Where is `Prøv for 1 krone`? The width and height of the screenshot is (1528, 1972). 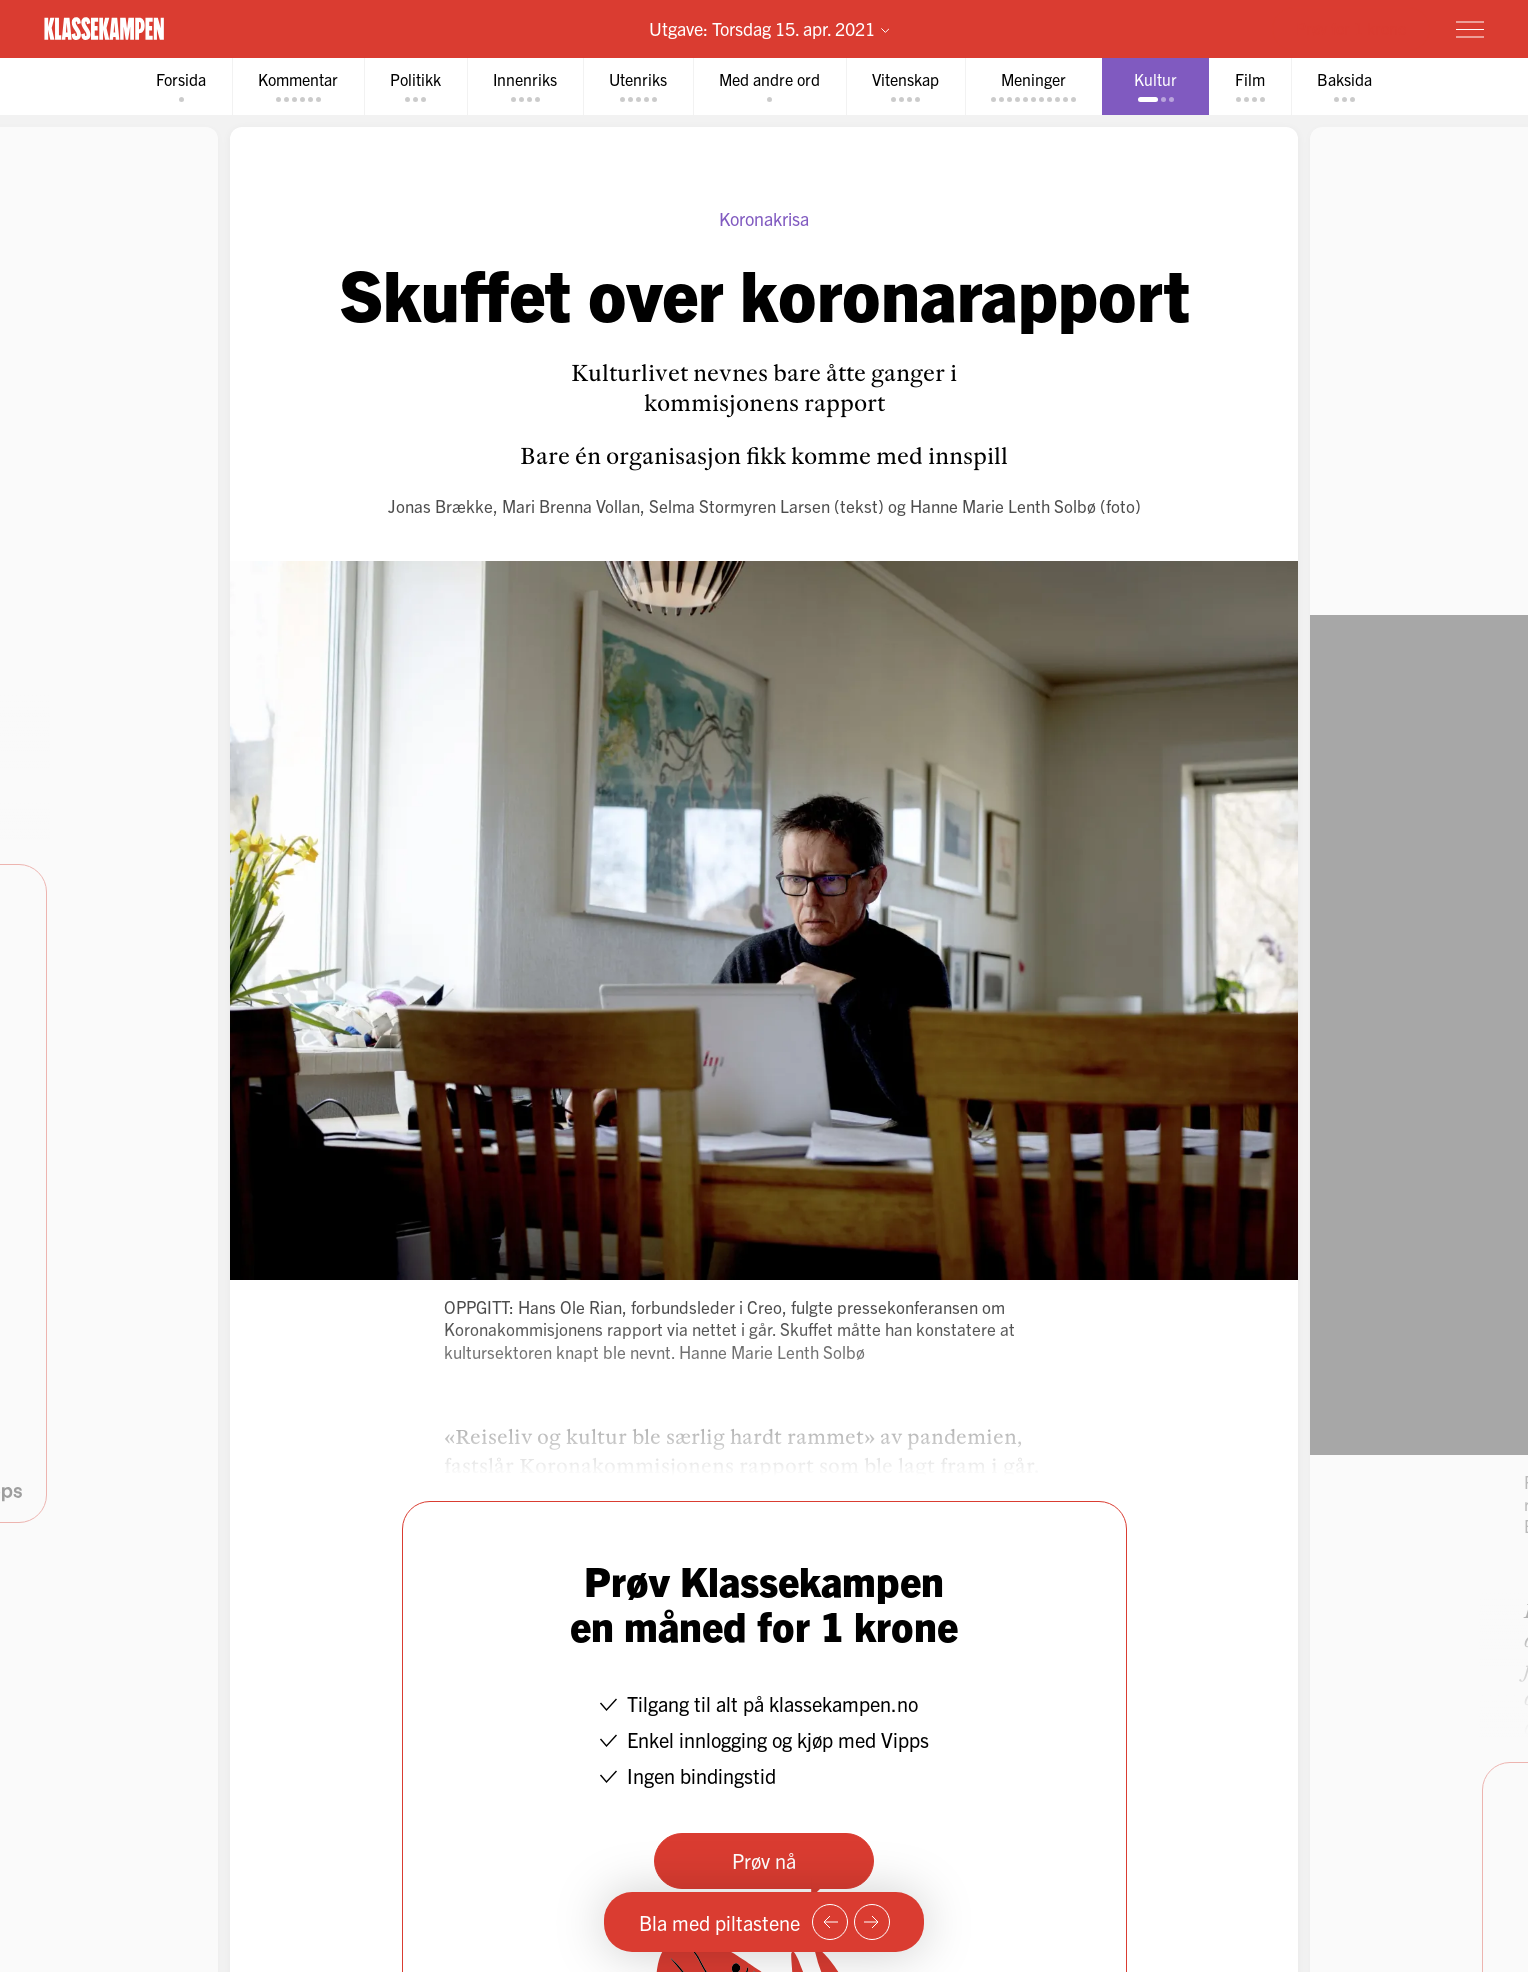
Prøv for 1 krone is located at coordinates (1351, 28).